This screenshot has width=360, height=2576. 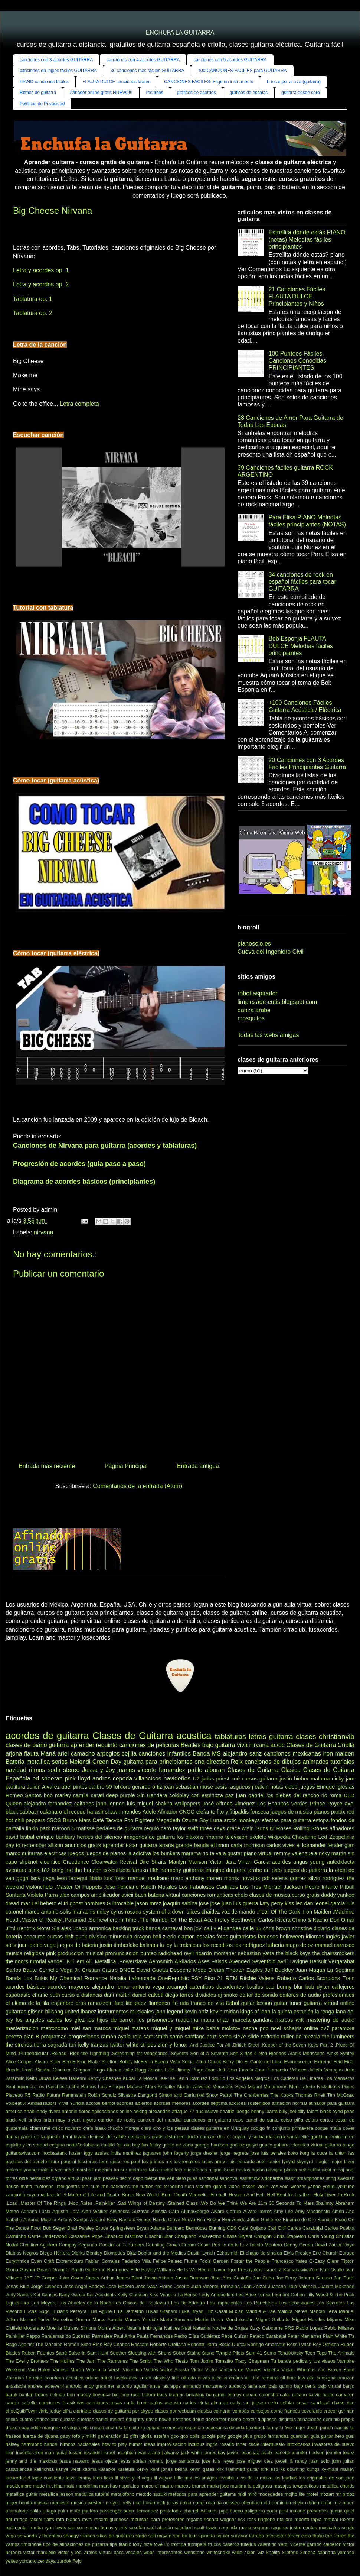 I want to click on Buena Vista Social Club, so click(x=180, y=2061).